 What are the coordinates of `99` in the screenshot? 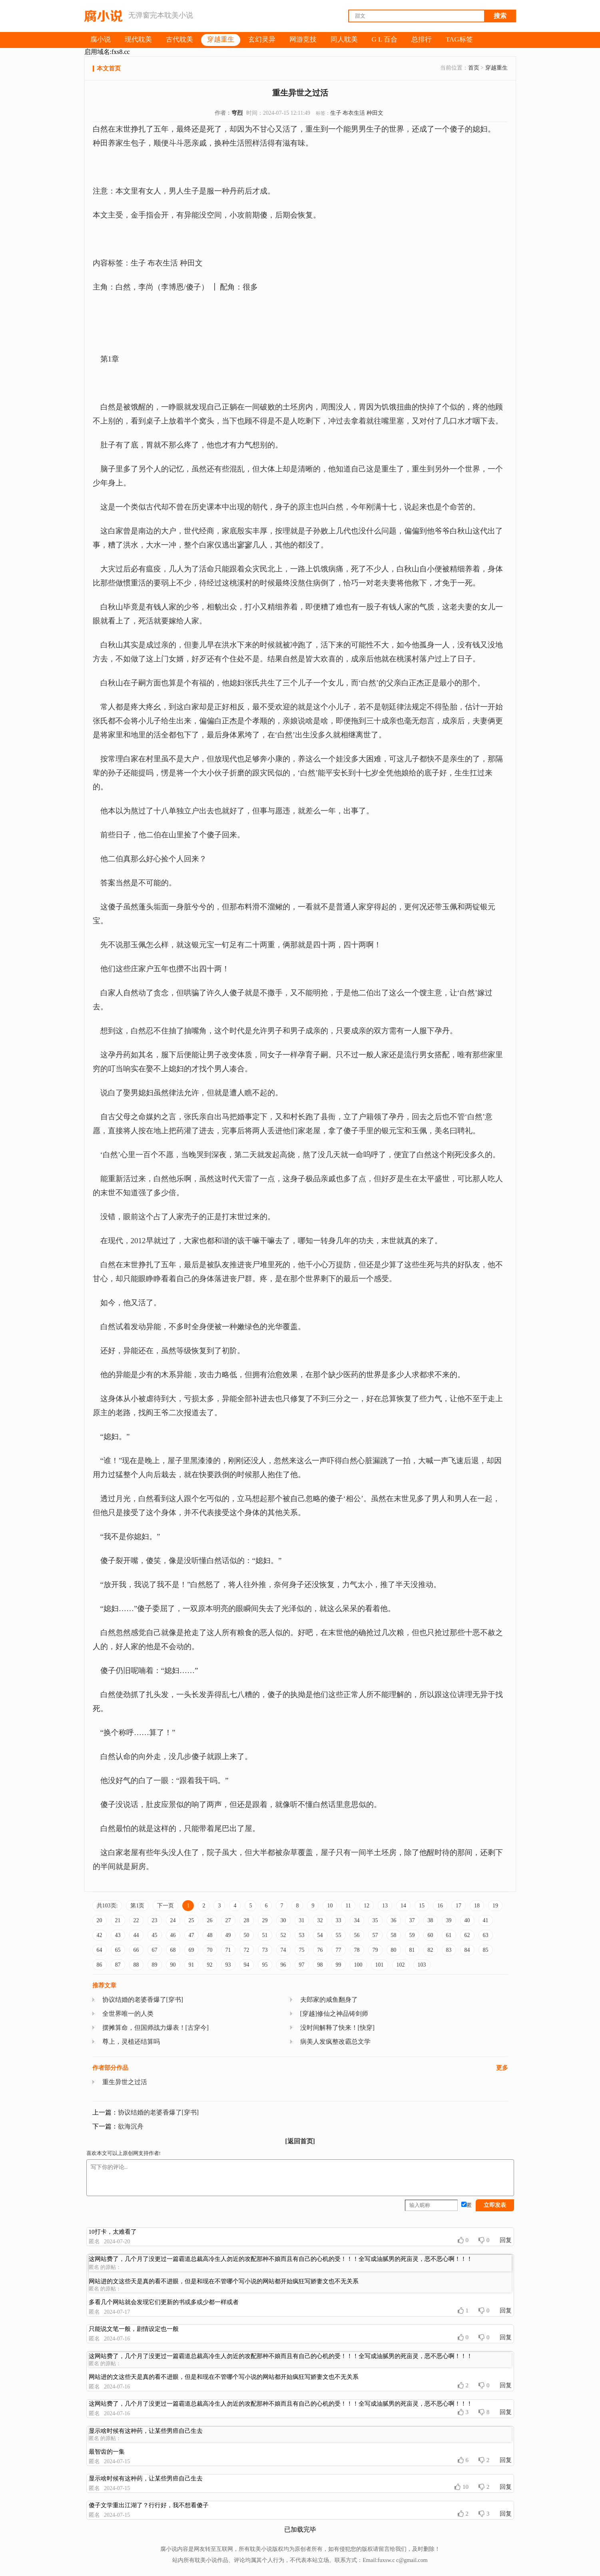 It's located at (338, 1965).